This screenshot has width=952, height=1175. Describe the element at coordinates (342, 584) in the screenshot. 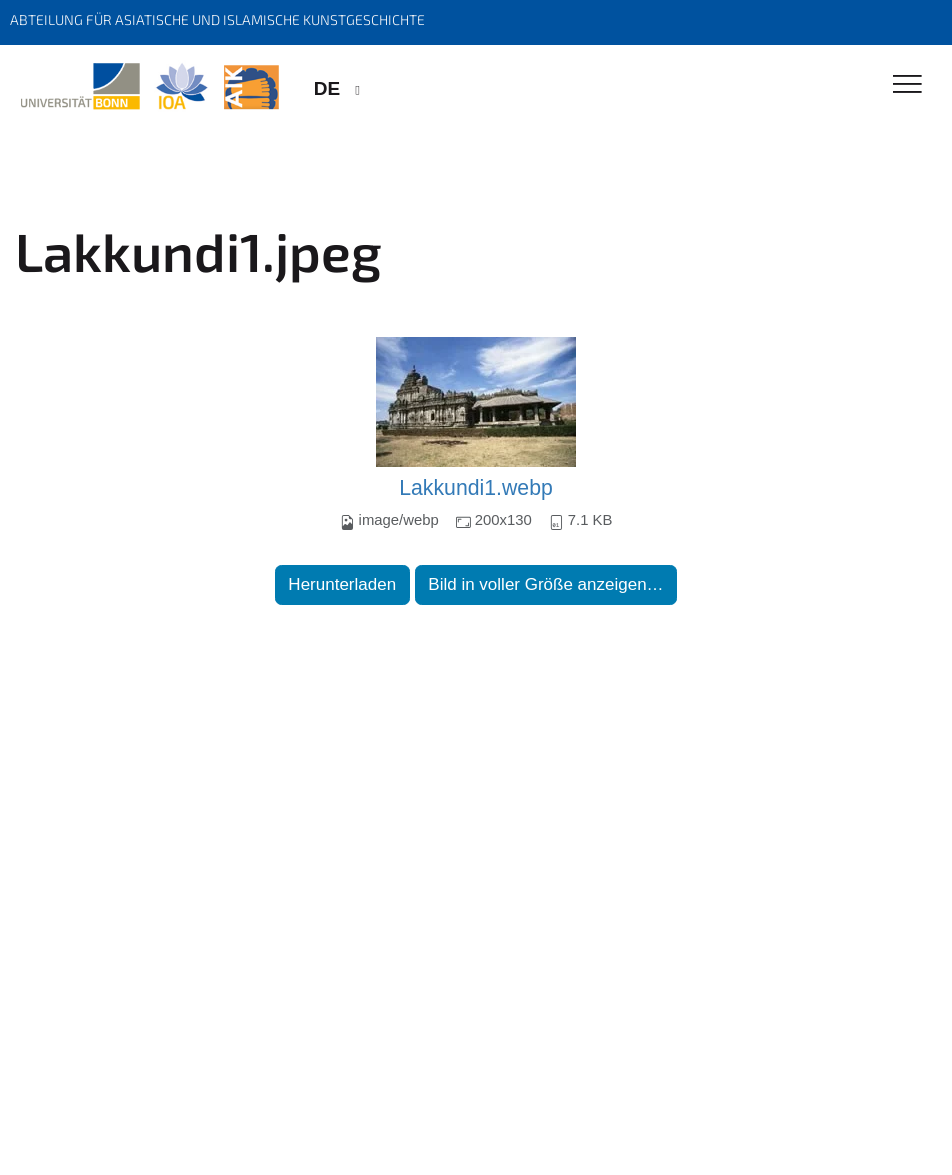

I see `Herunterladen` at that location.